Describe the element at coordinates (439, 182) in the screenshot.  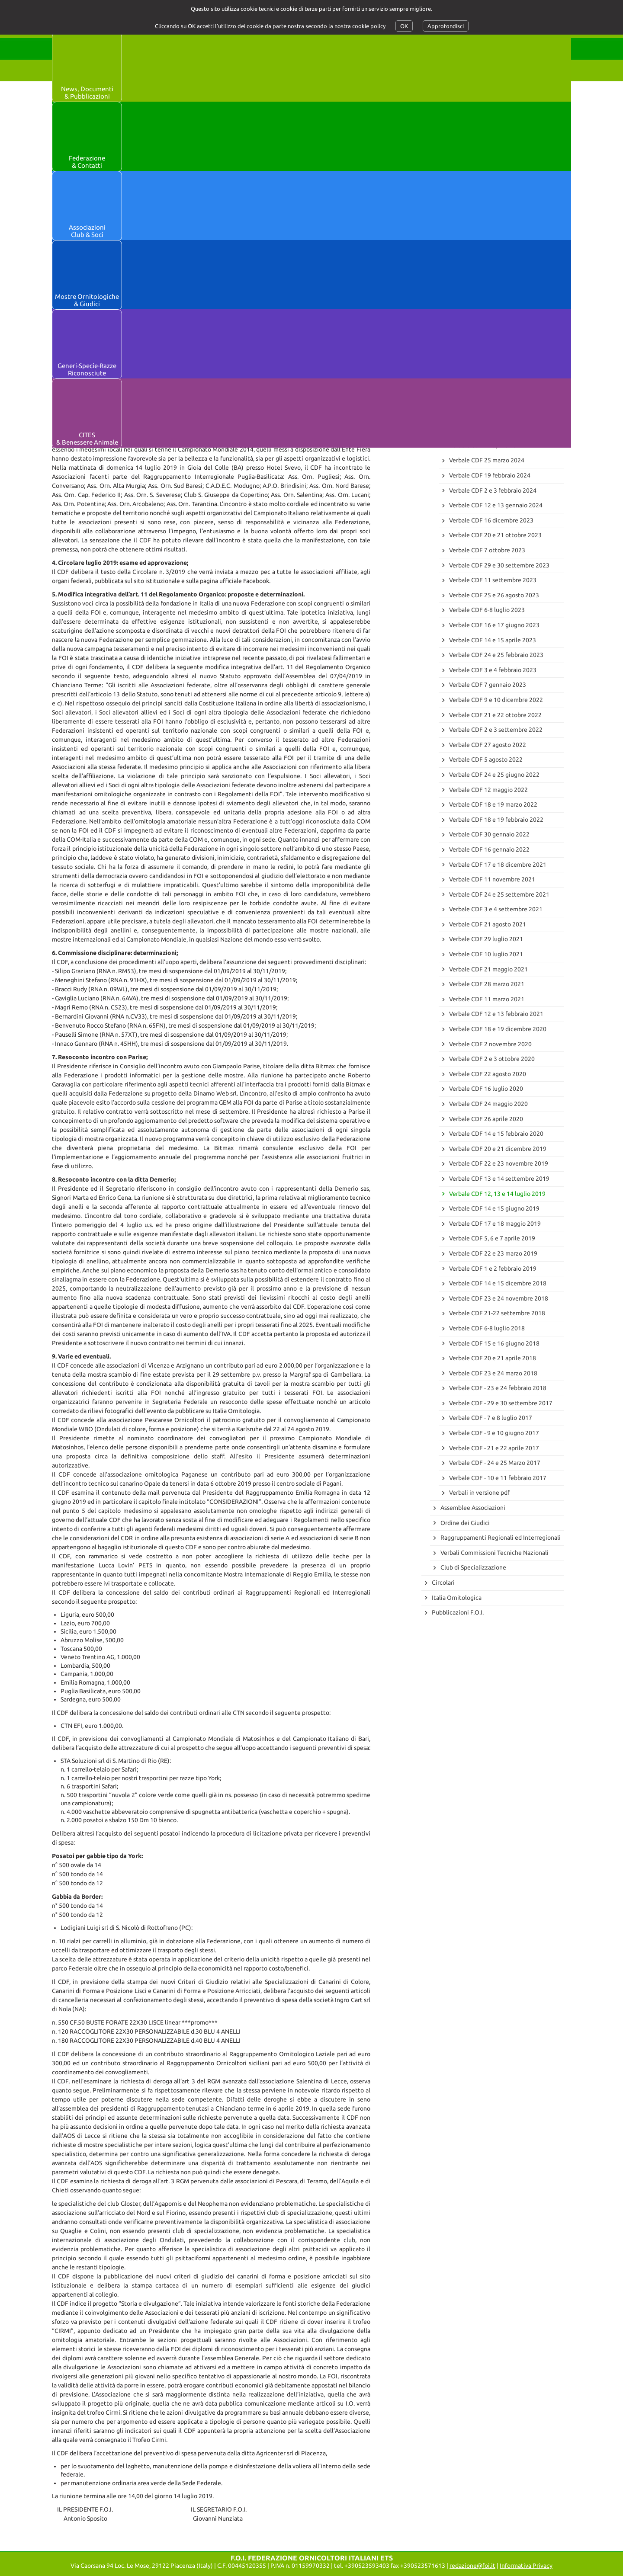
I see `News` at that location.